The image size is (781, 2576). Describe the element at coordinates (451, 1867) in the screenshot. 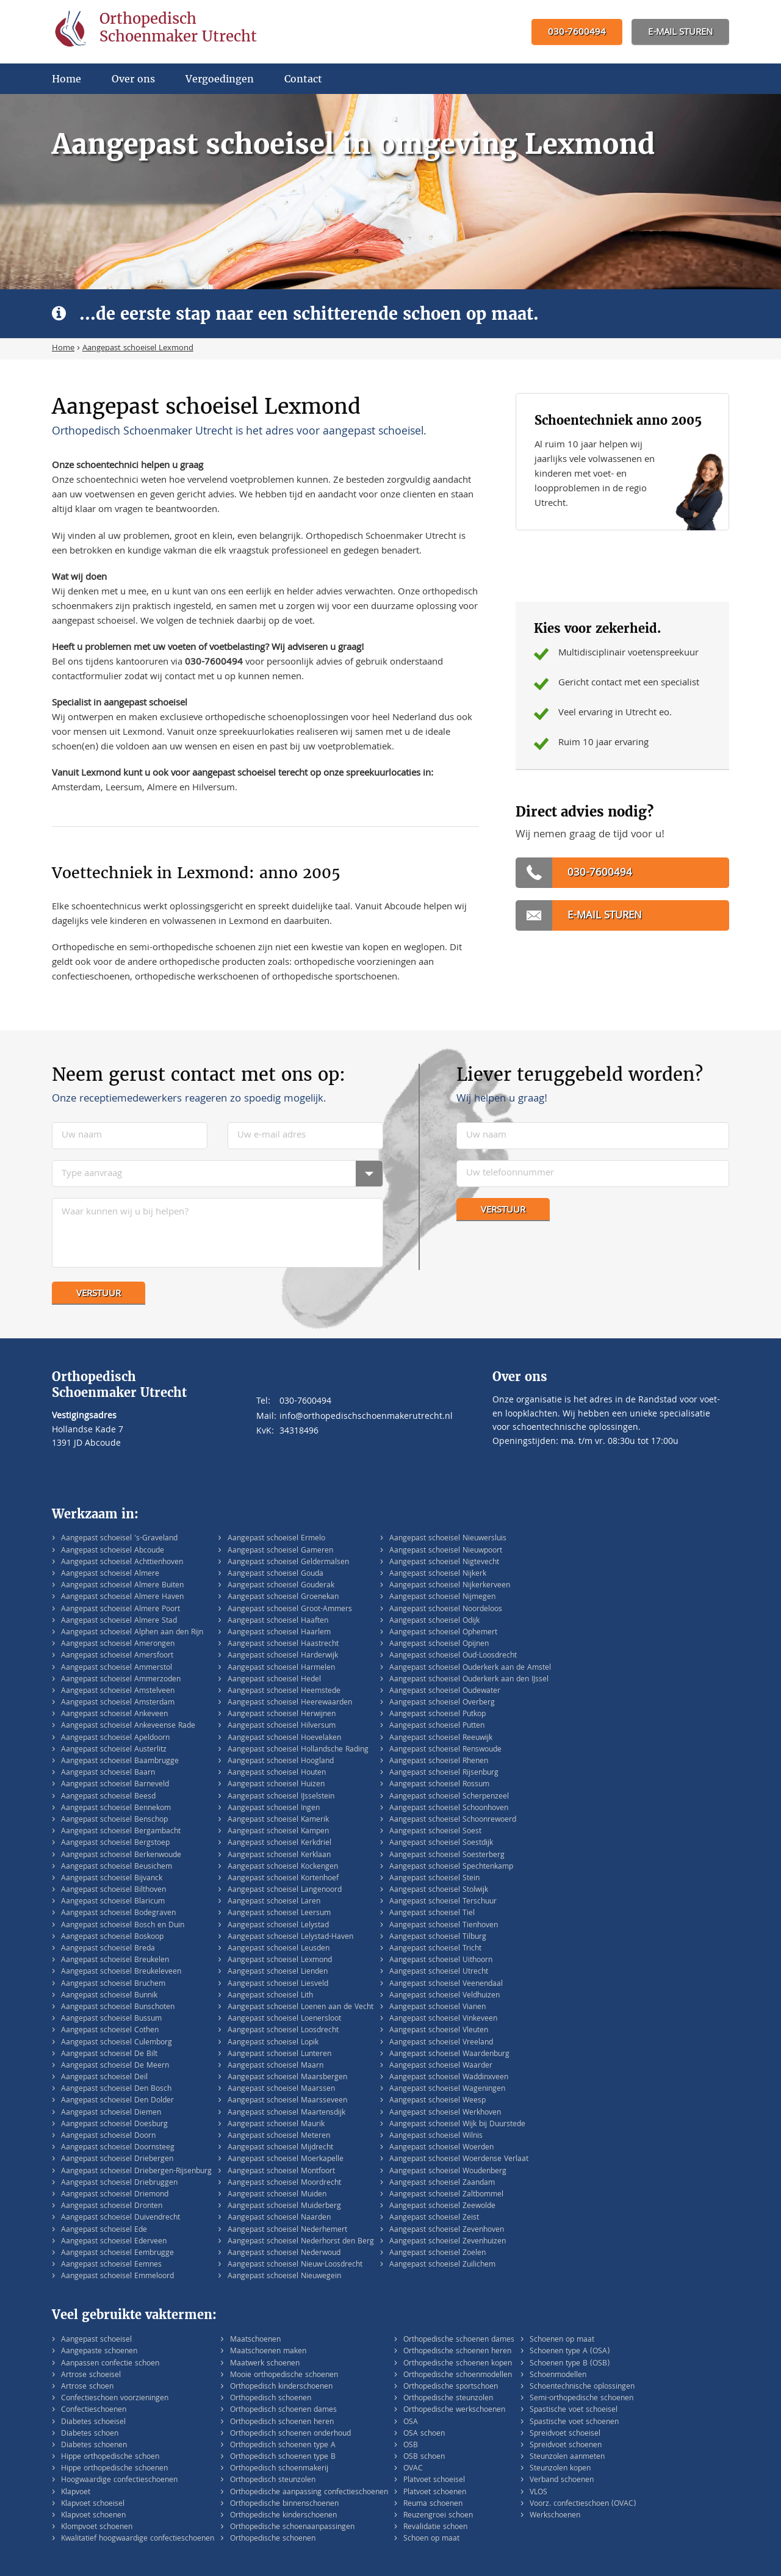

I see `Aangepast schoeisel Spechtenkamp` at that location.